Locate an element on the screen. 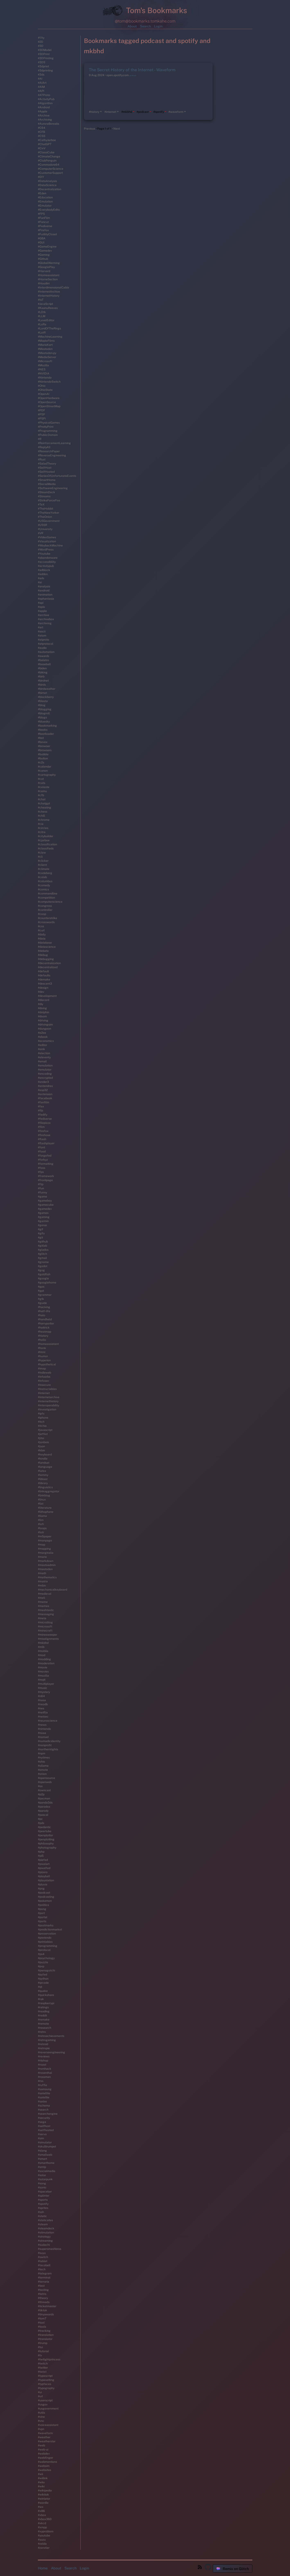 The height and width of the screenshot is (2576, 290). #PublicDomain is located at coordinates (48, 434).